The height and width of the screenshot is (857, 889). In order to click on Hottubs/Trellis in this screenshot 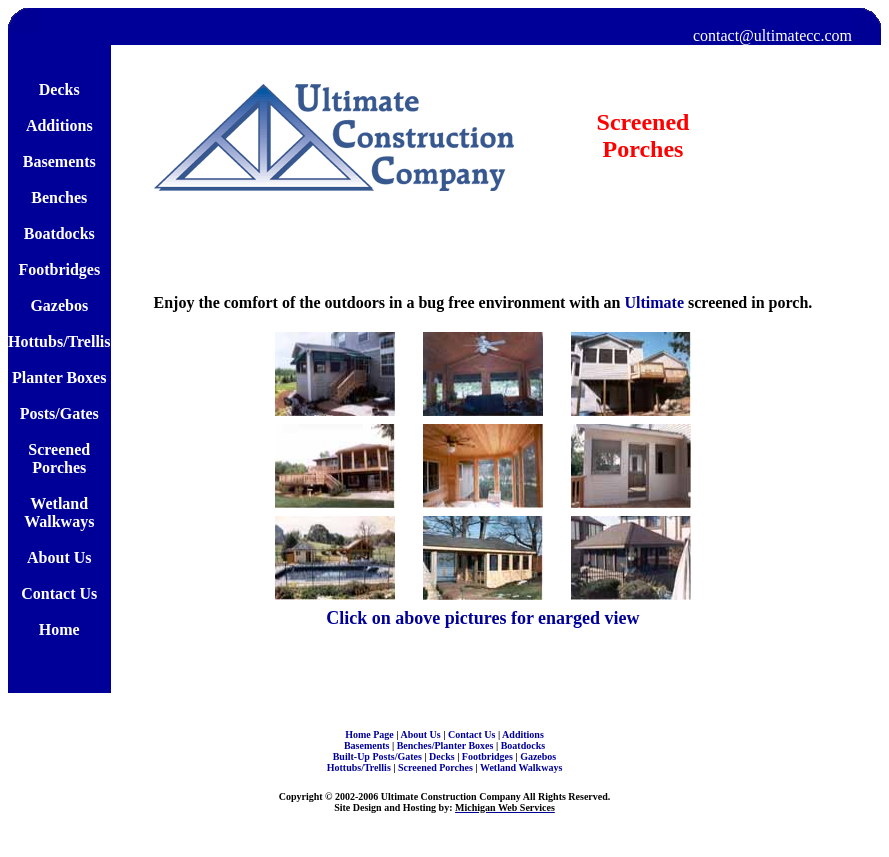, I will do `click(360, 767)`.